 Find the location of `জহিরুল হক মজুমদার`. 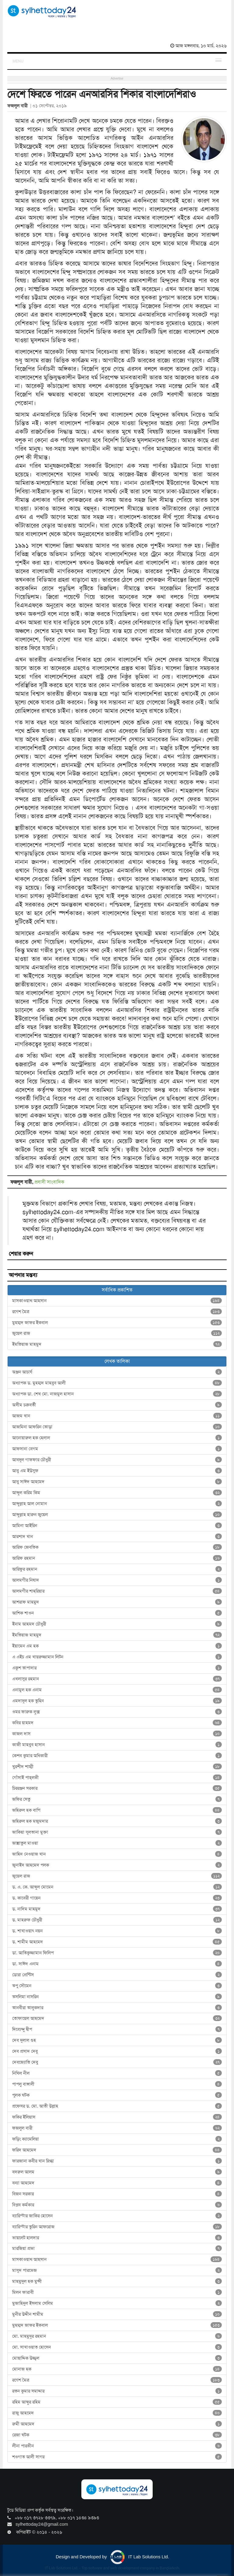

জহিরুল হক মজুমদার is located at coordinates (117, 1821).